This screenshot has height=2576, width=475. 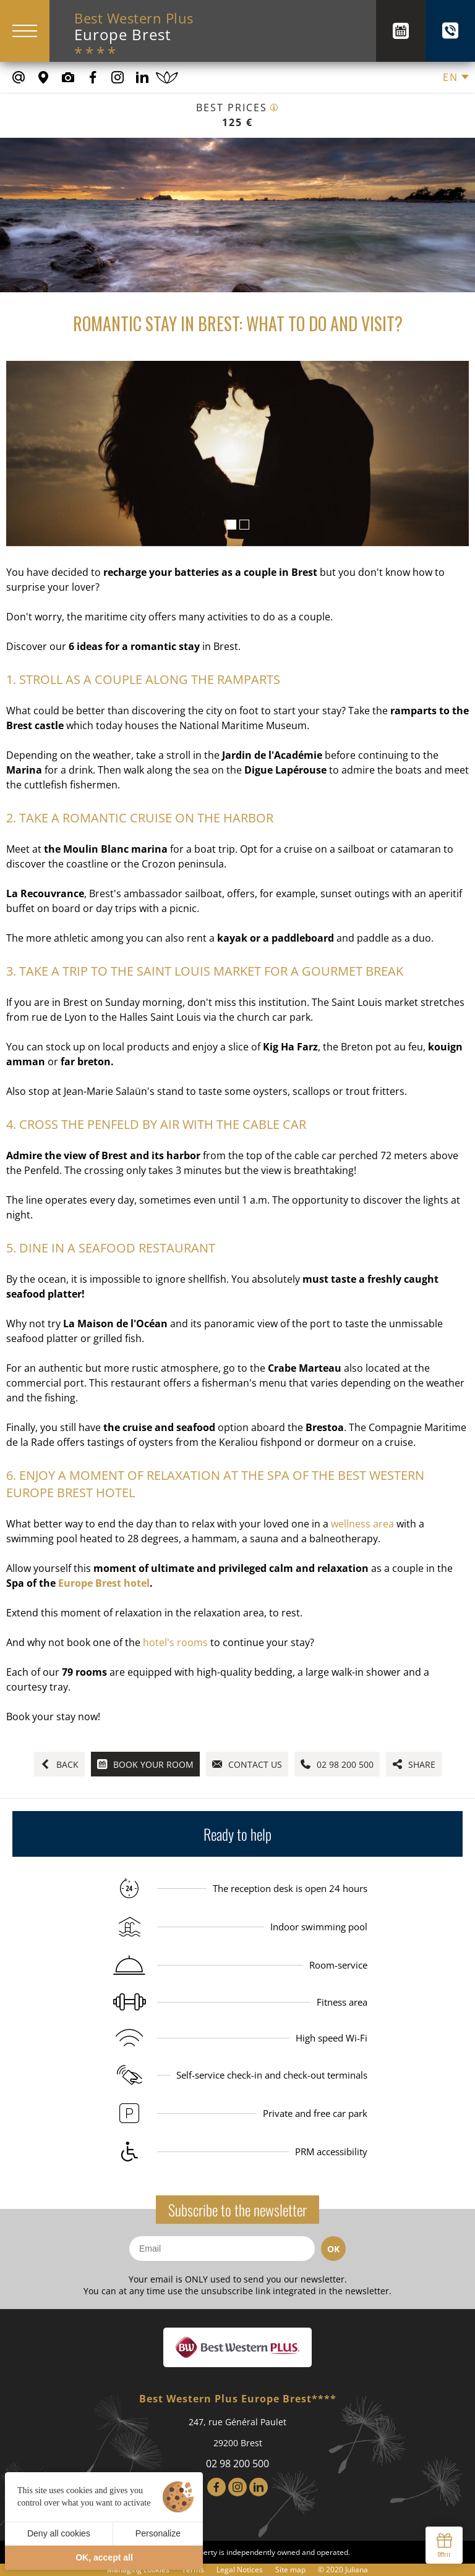 What do you see at coordinates (362, 1524) in the screenshot?
I see `wellness area` at bounding box center [362, 1524].